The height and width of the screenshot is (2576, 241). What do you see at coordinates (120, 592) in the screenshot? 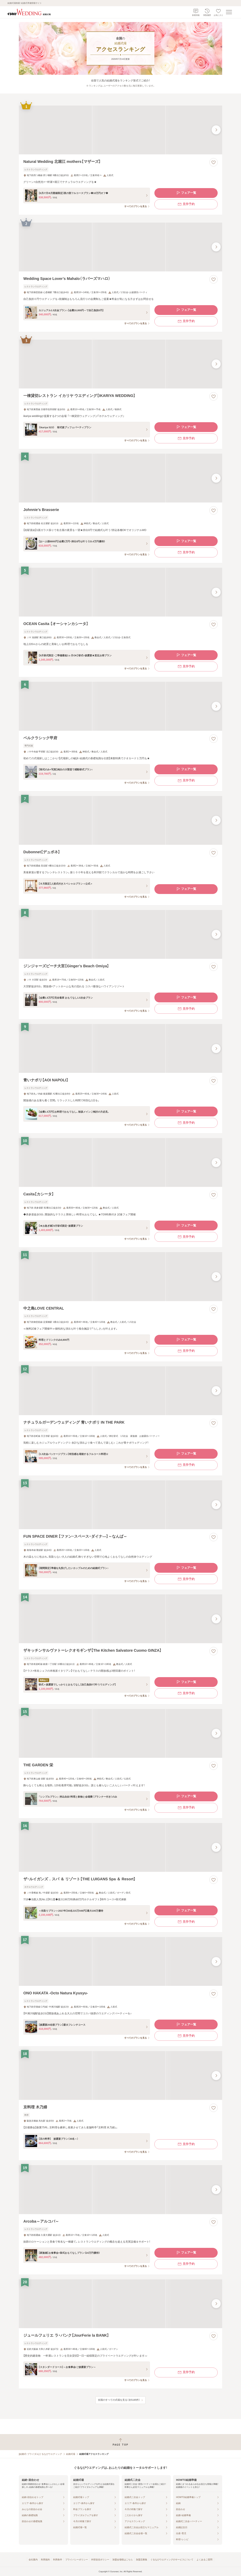
I see `[OCEAN Casita 【オーシャンカシータ】の画像]` at bounding box center [120, 592].